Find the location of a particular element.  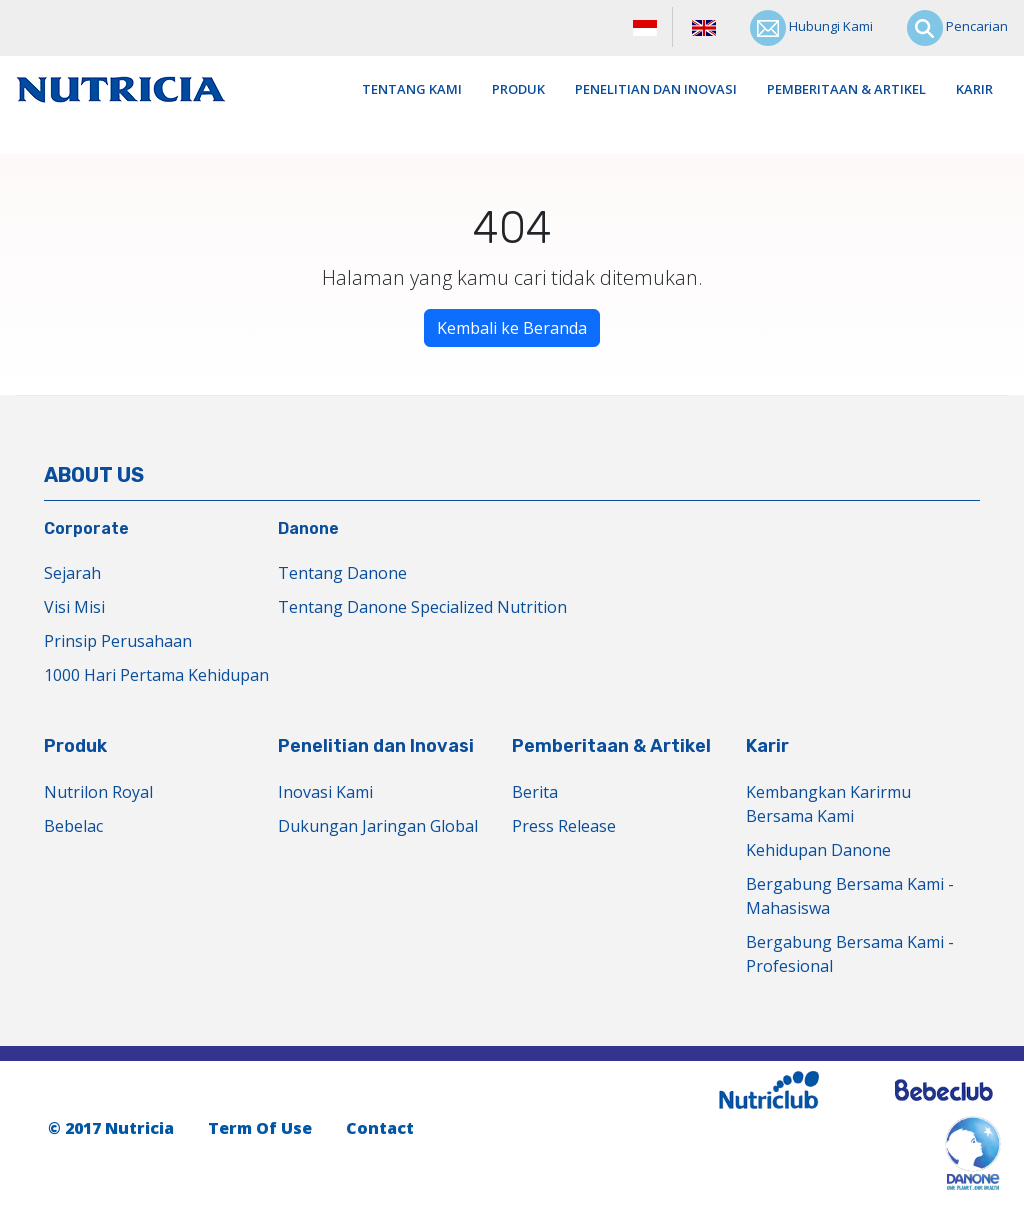

Tentang Kami is located at coordinates (412, 89).